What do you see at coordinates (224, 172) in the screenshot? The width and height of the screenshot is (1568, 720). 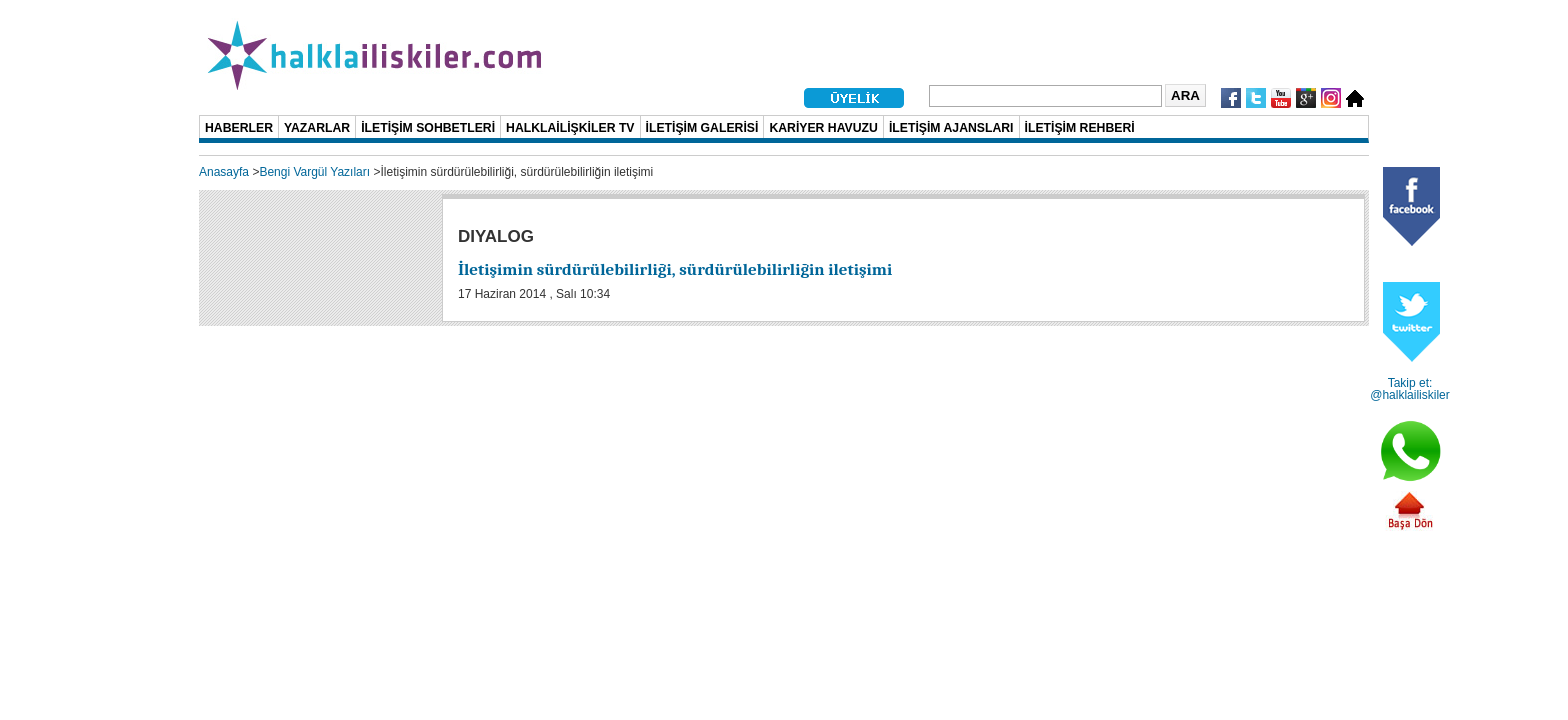 I see `Anasayfa` at bounding box center [224, 172].